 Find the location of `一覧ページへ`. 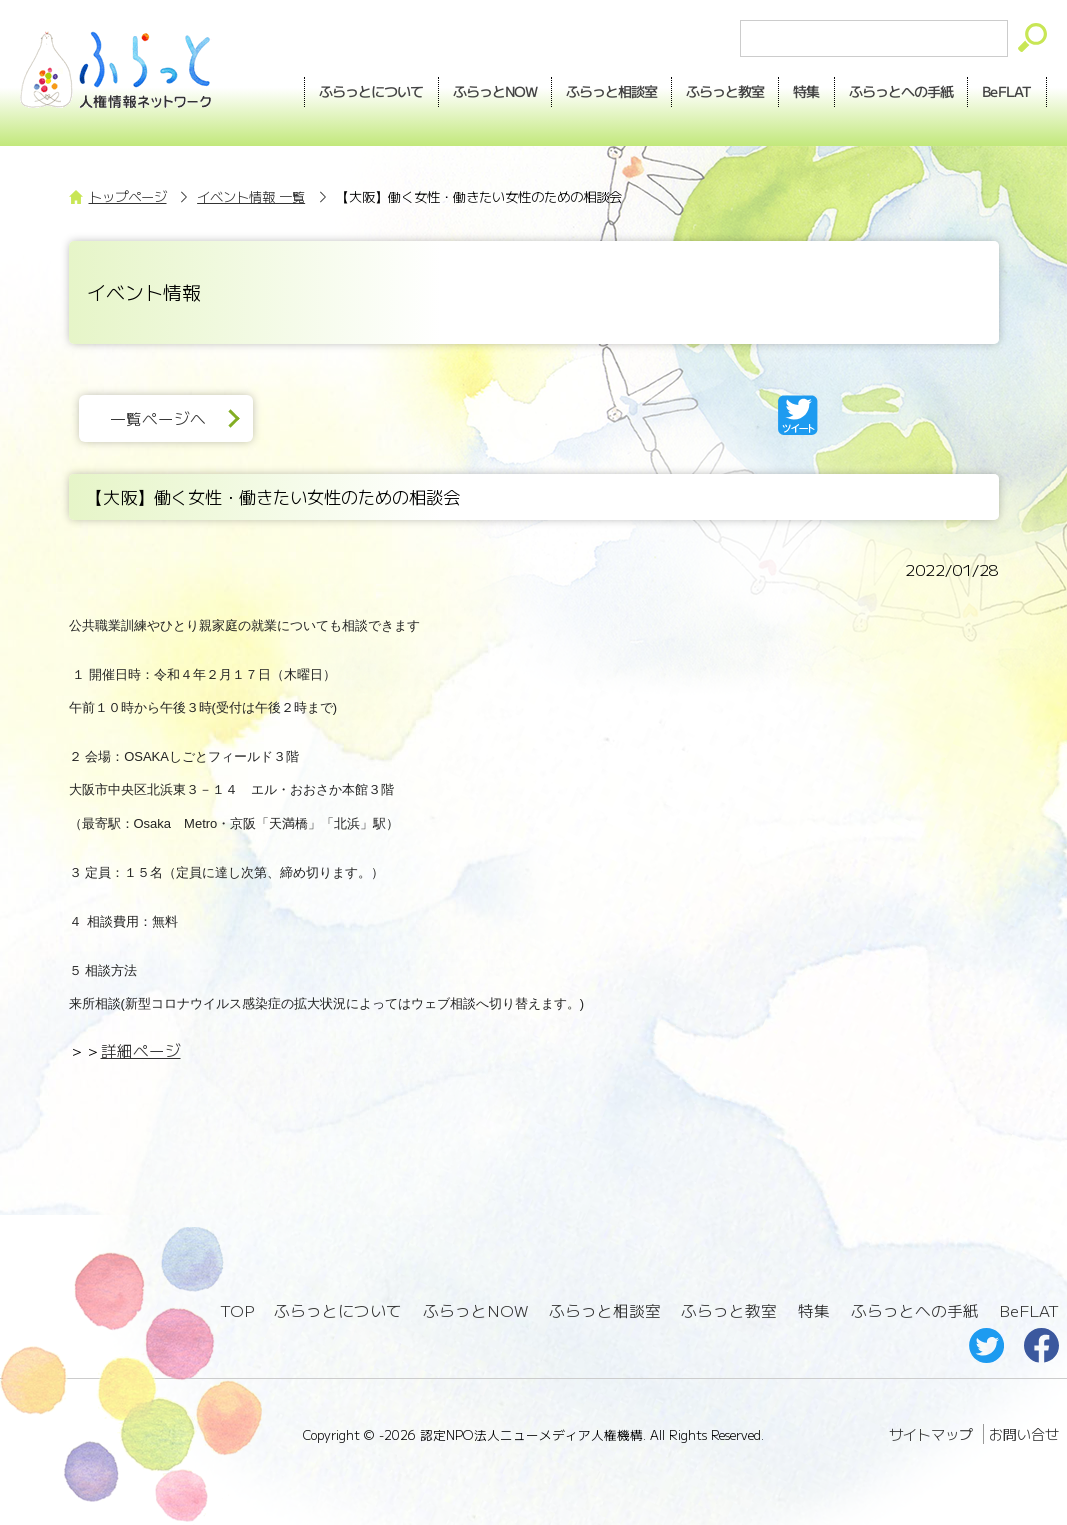

一覧ページへ is located at coordinates (158, 418).